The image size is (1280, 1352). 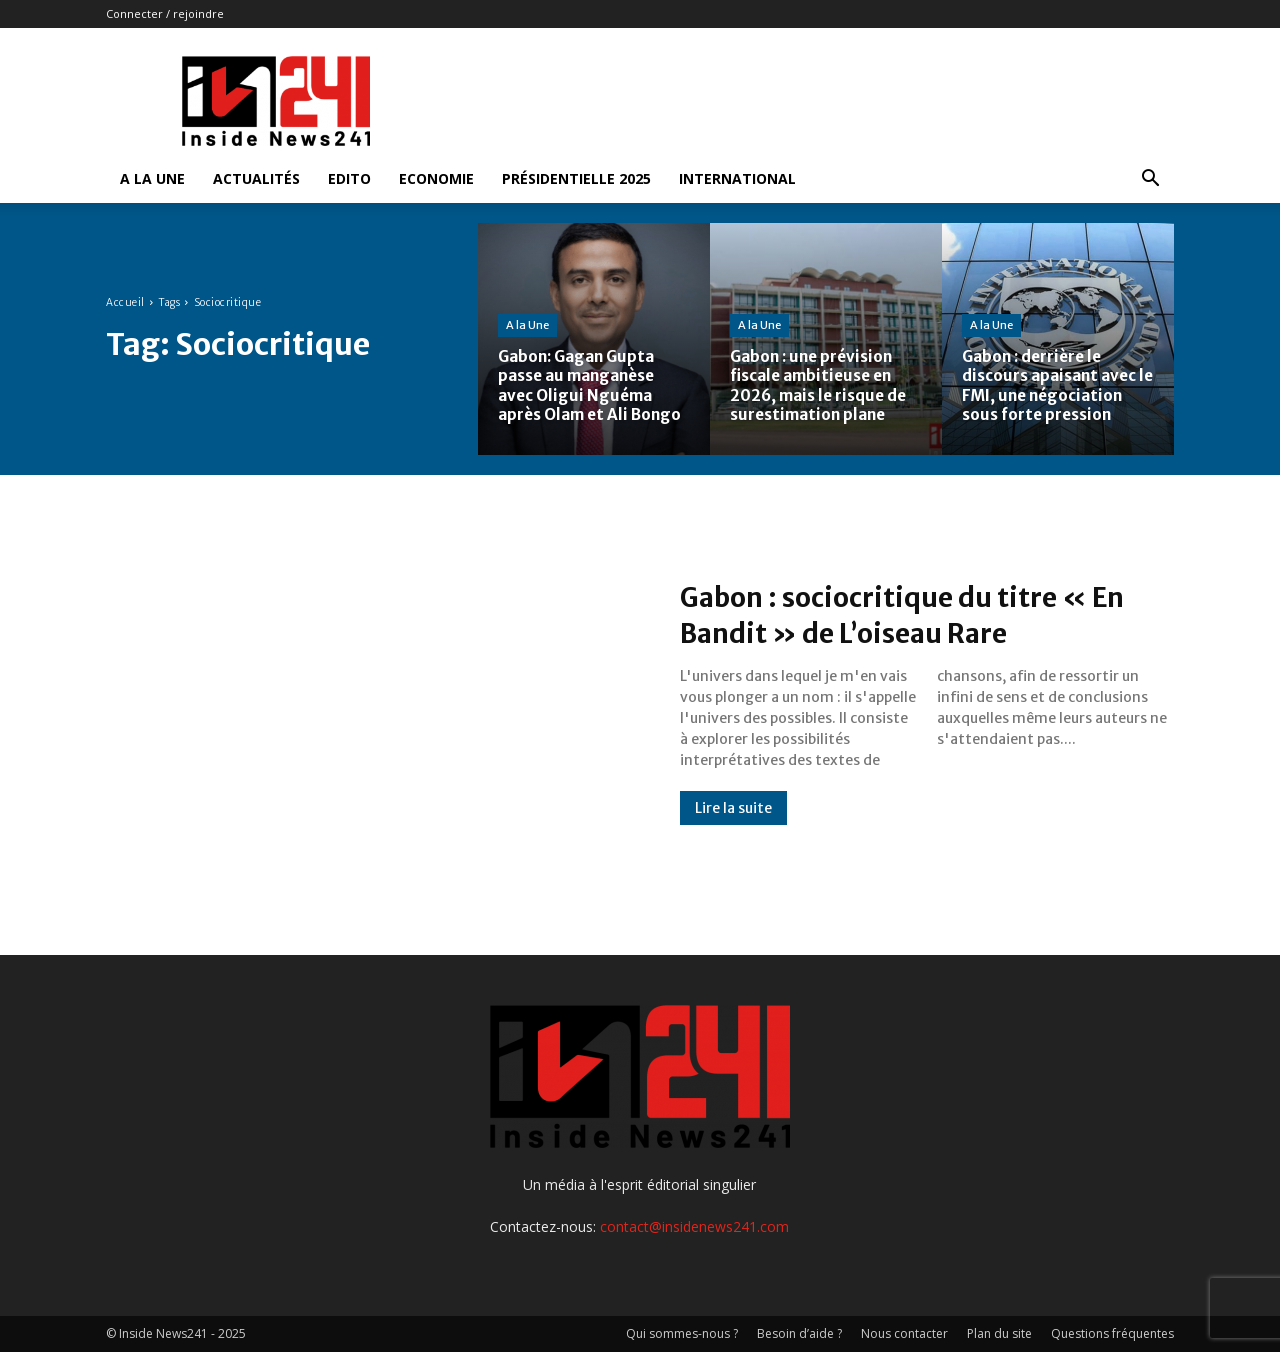 I want to click on Lire la suite, so click(x=733, y=808).